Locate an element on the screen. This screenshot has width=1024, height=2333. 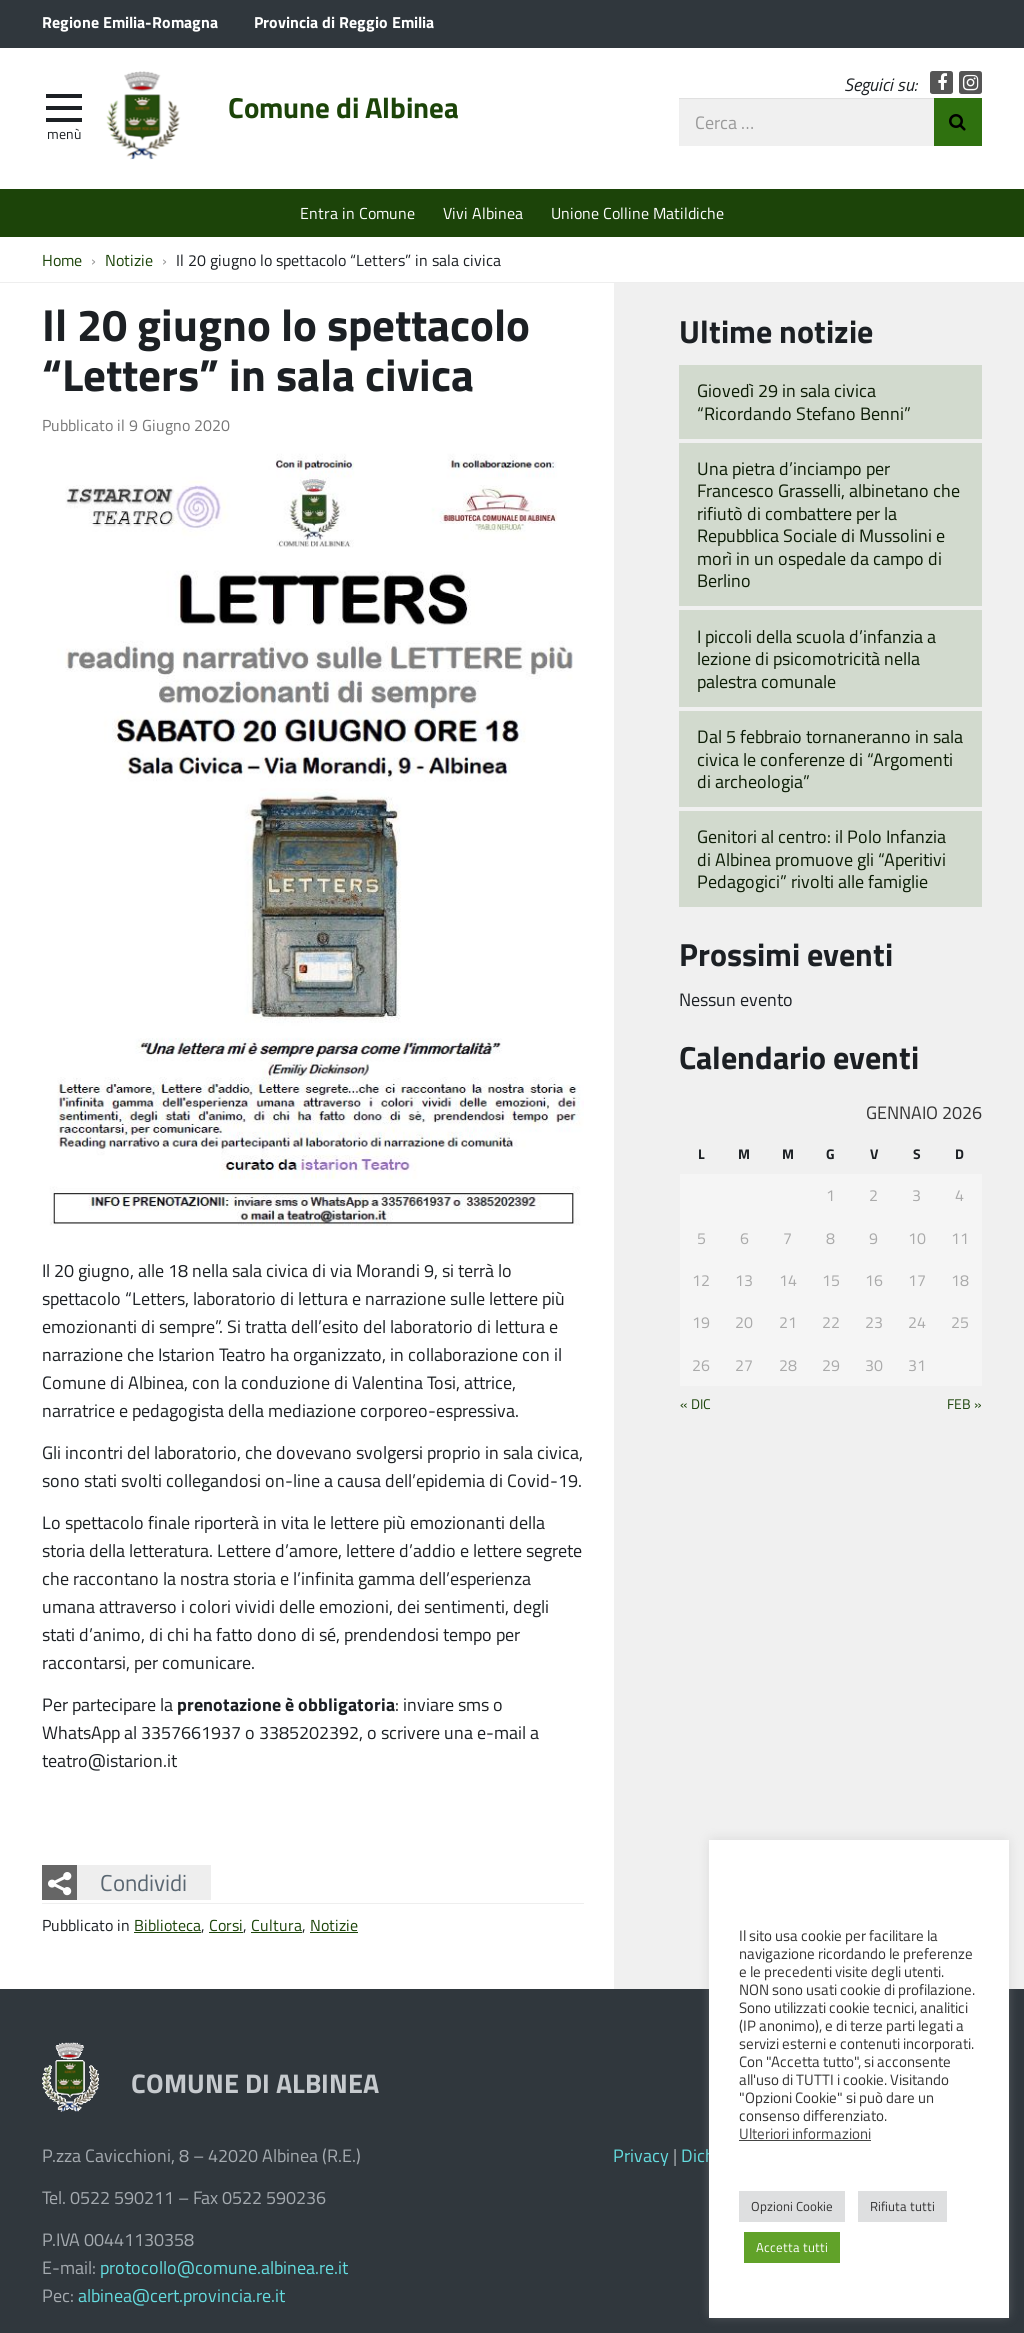
albinea@cert.provincia.re.it is located at coordinates (181, 2295).